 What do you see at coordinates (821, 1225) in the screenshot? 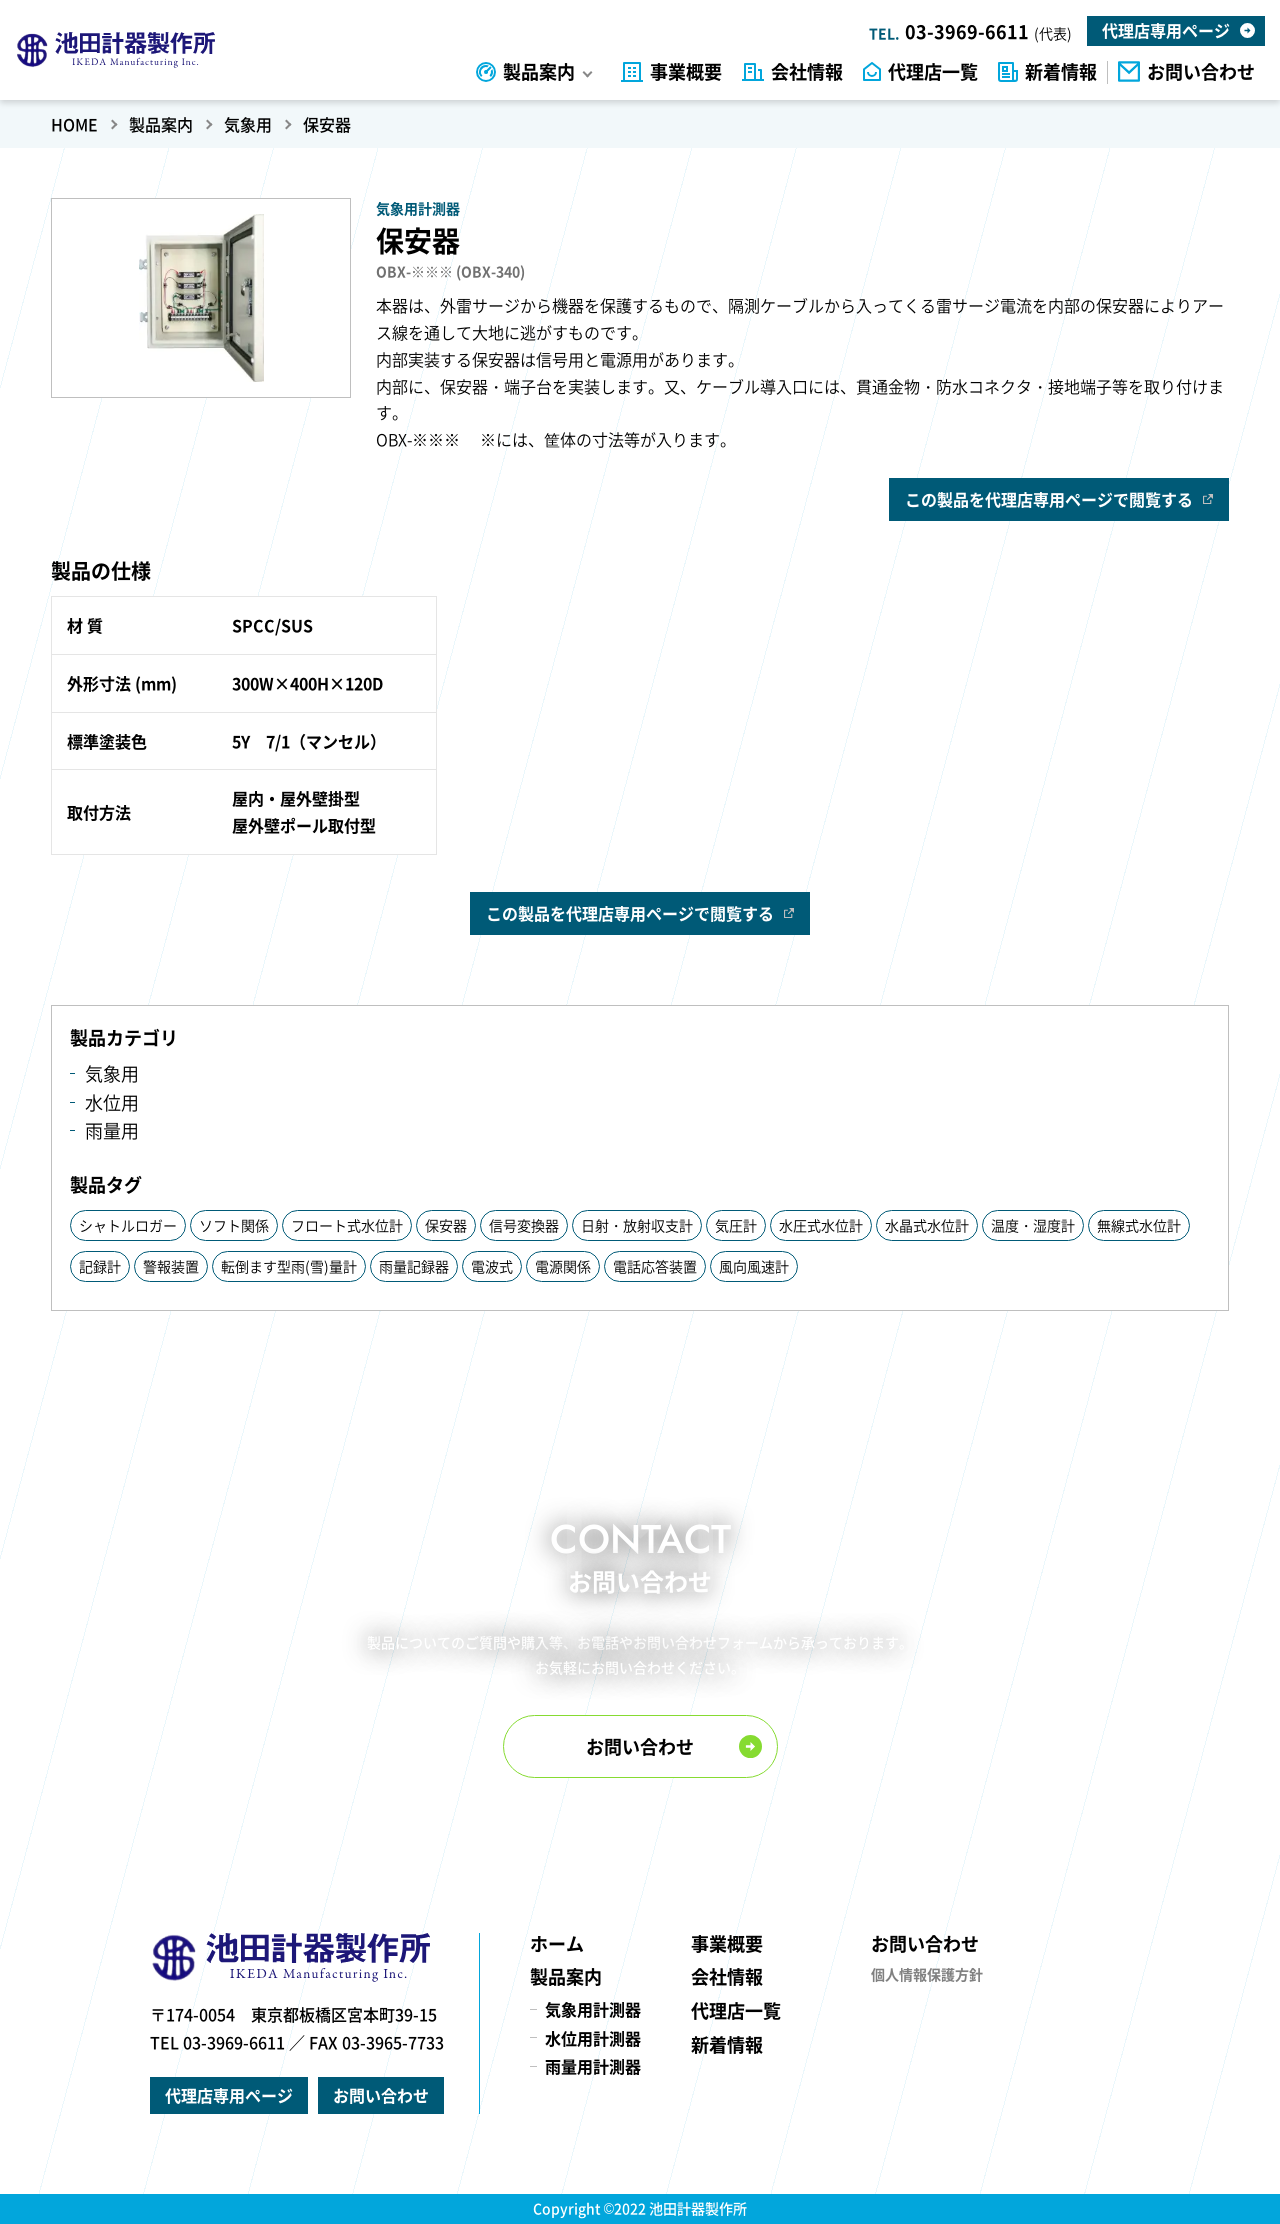
I see `水圧式水位計` at bounding box center [821, 1225].